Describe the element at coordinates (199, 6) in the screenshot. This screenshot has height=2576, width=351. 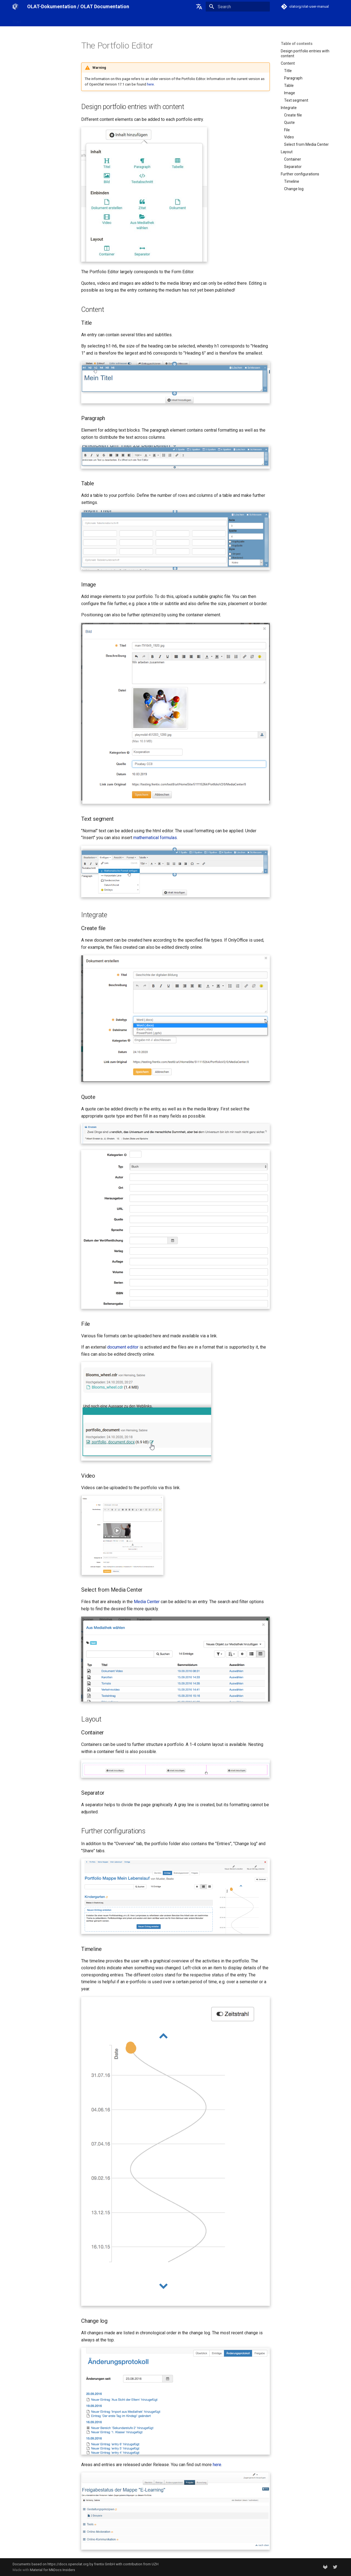
I see `[Select language]` at that location.